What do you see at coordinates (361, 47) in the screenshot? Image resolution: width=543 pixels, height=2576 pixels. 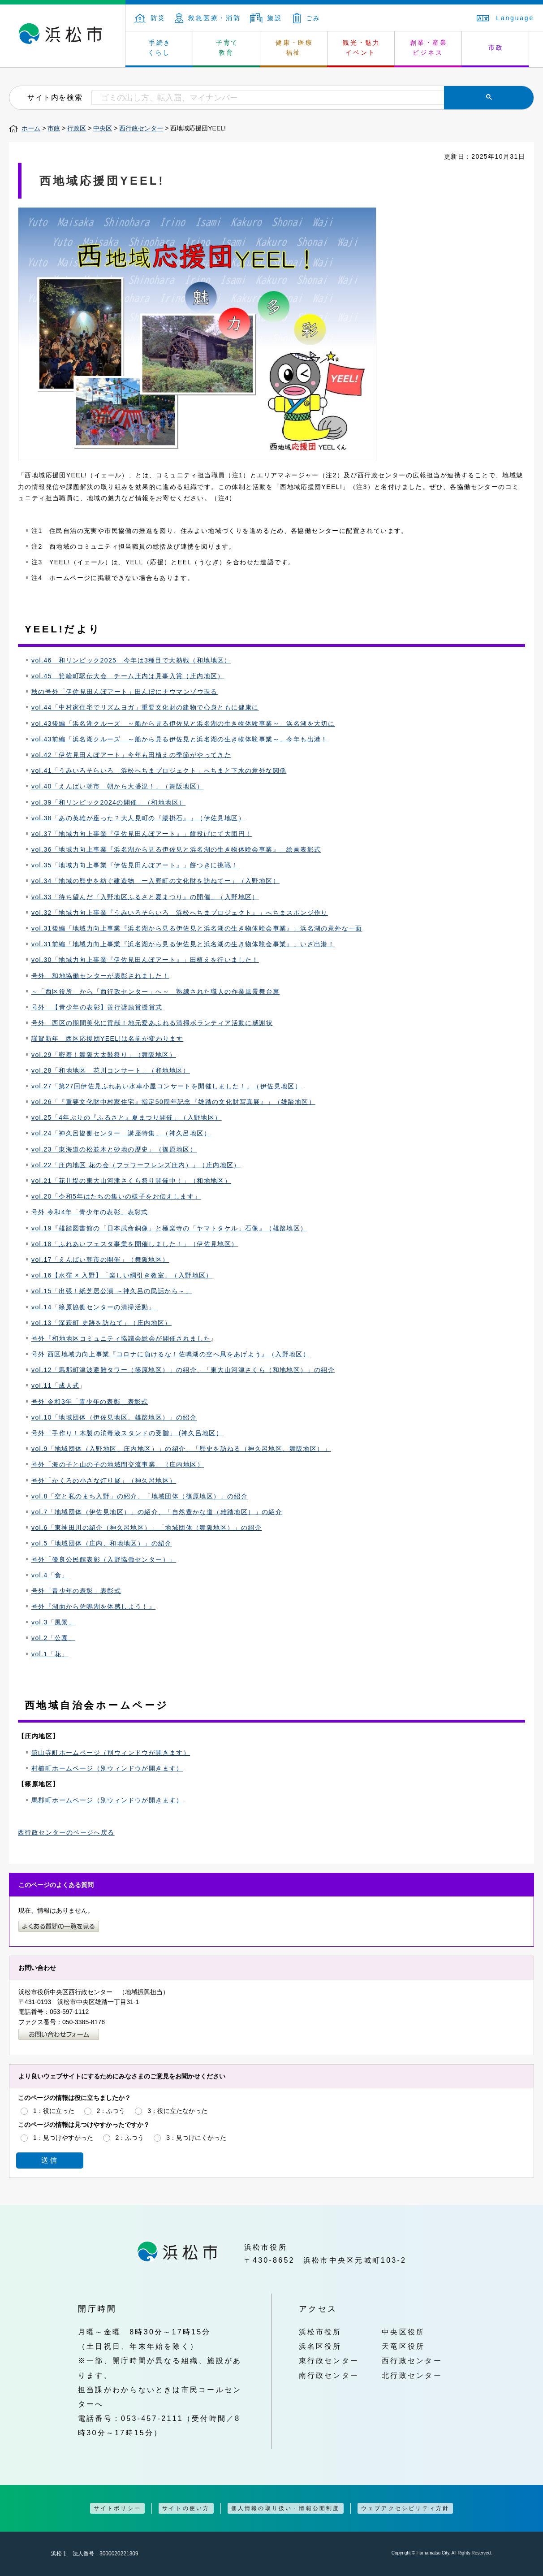 I see `観光・魅力 イベント` at bounding box center [361, 47].